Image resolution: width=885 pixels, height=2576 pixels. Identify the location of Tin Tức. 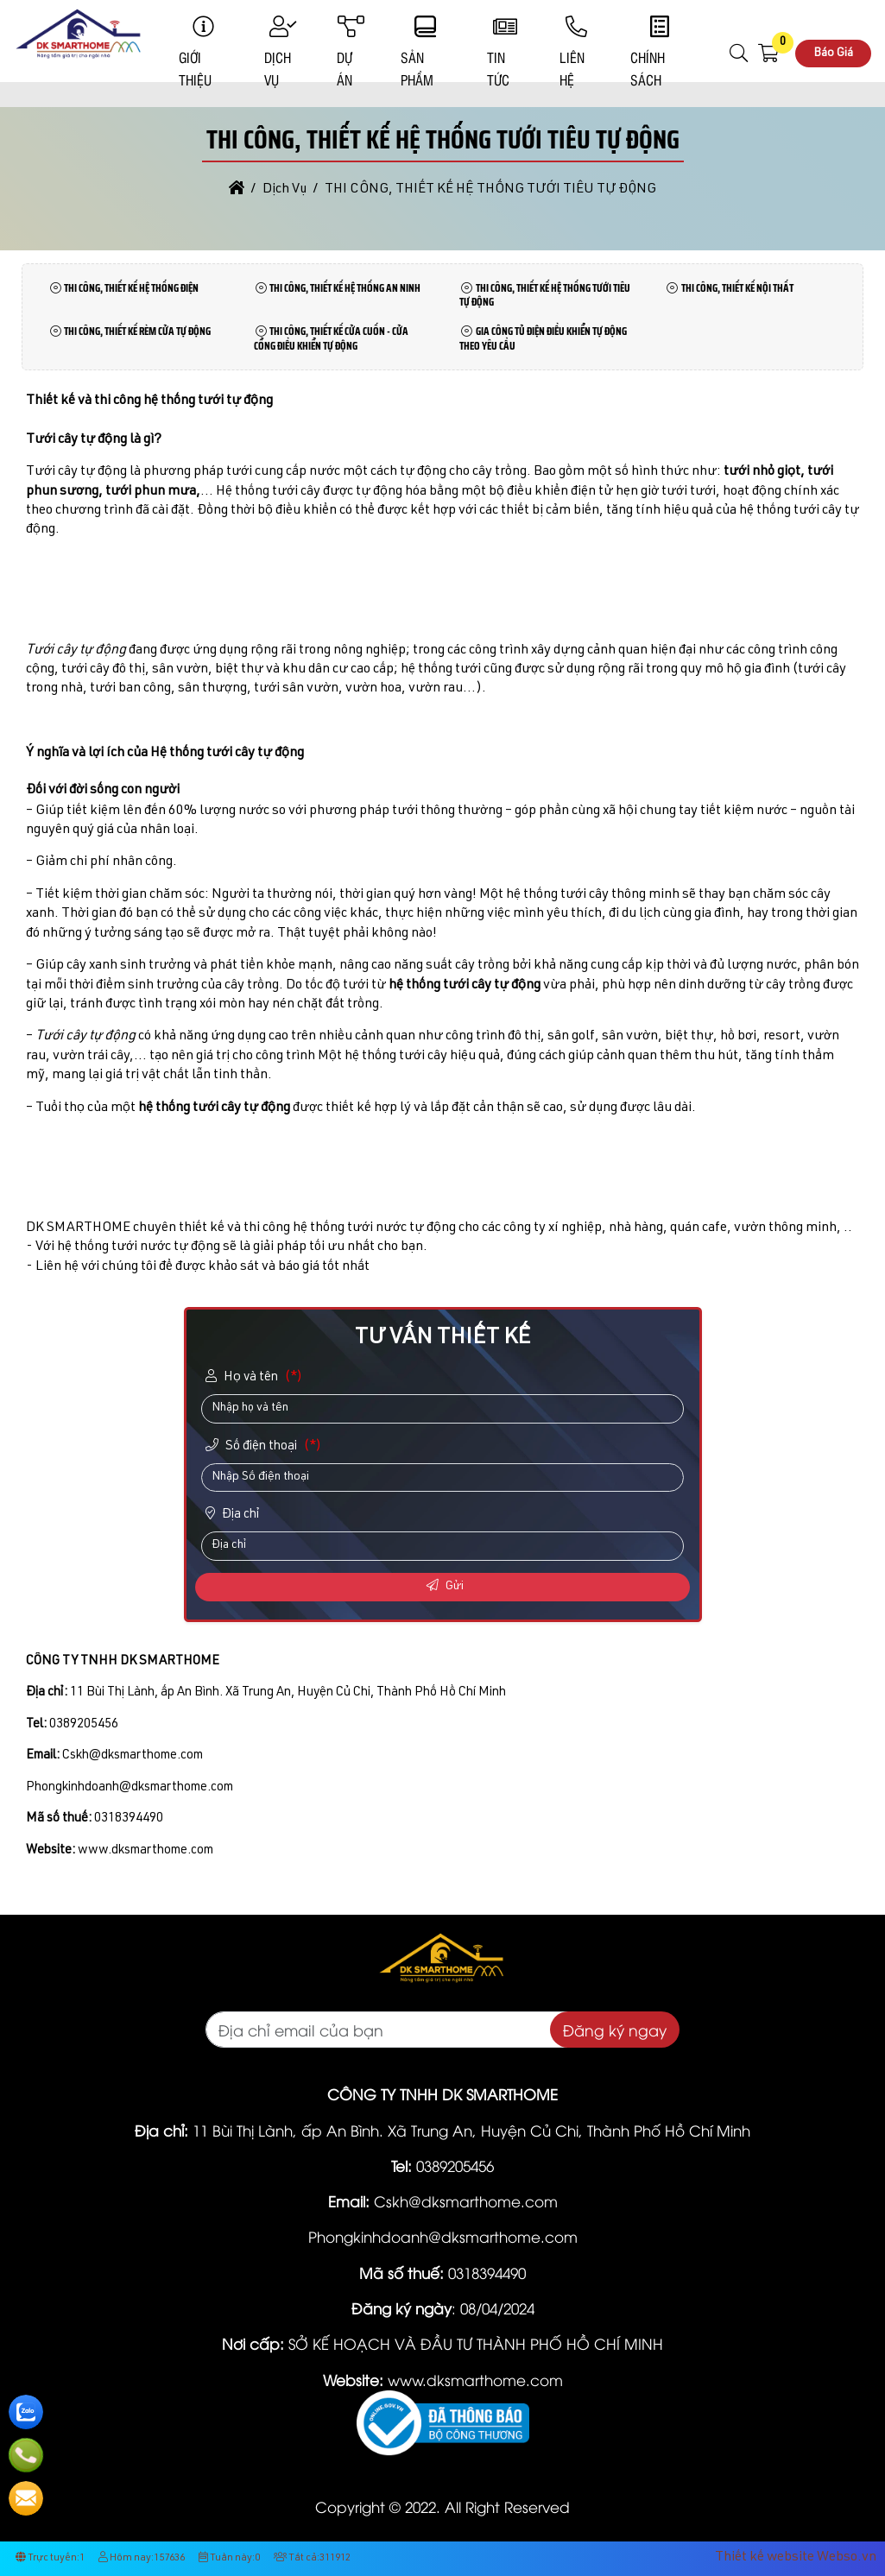
(505, 52).